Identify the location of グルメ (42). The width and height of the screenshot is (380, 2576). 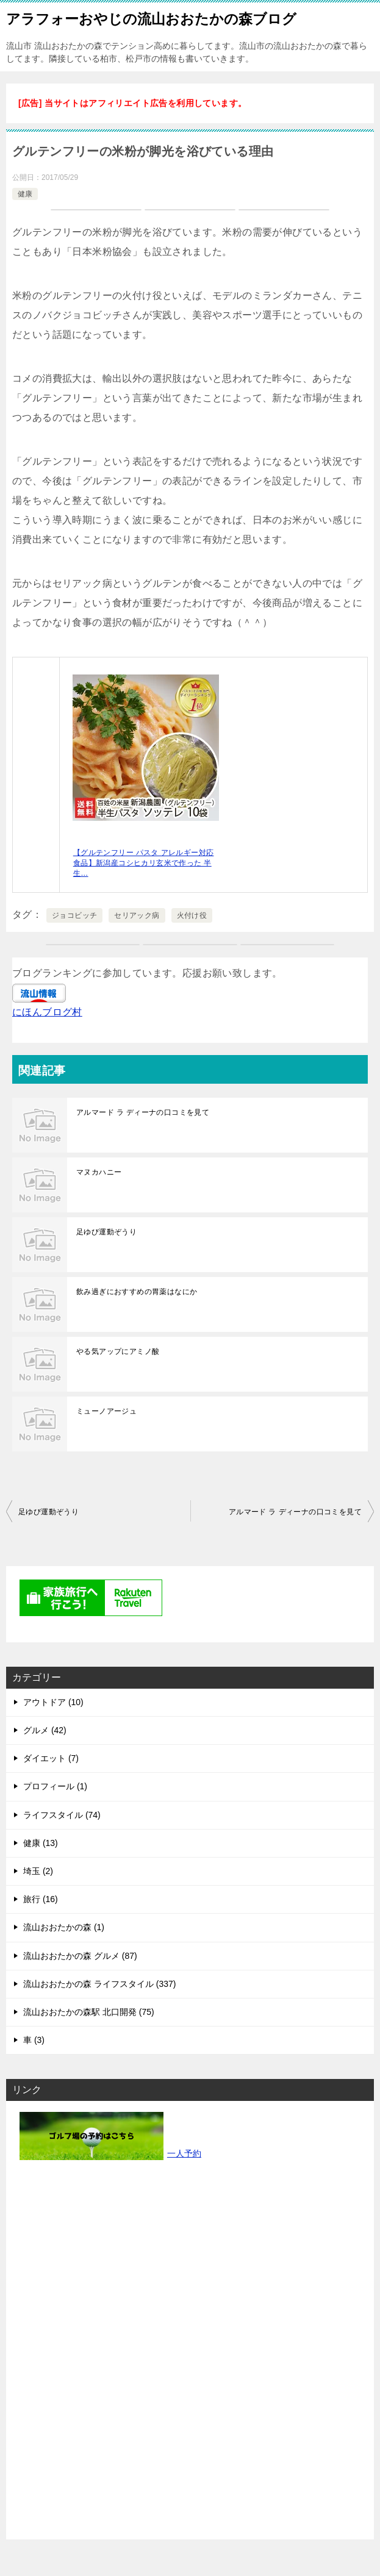
(44, 1730).